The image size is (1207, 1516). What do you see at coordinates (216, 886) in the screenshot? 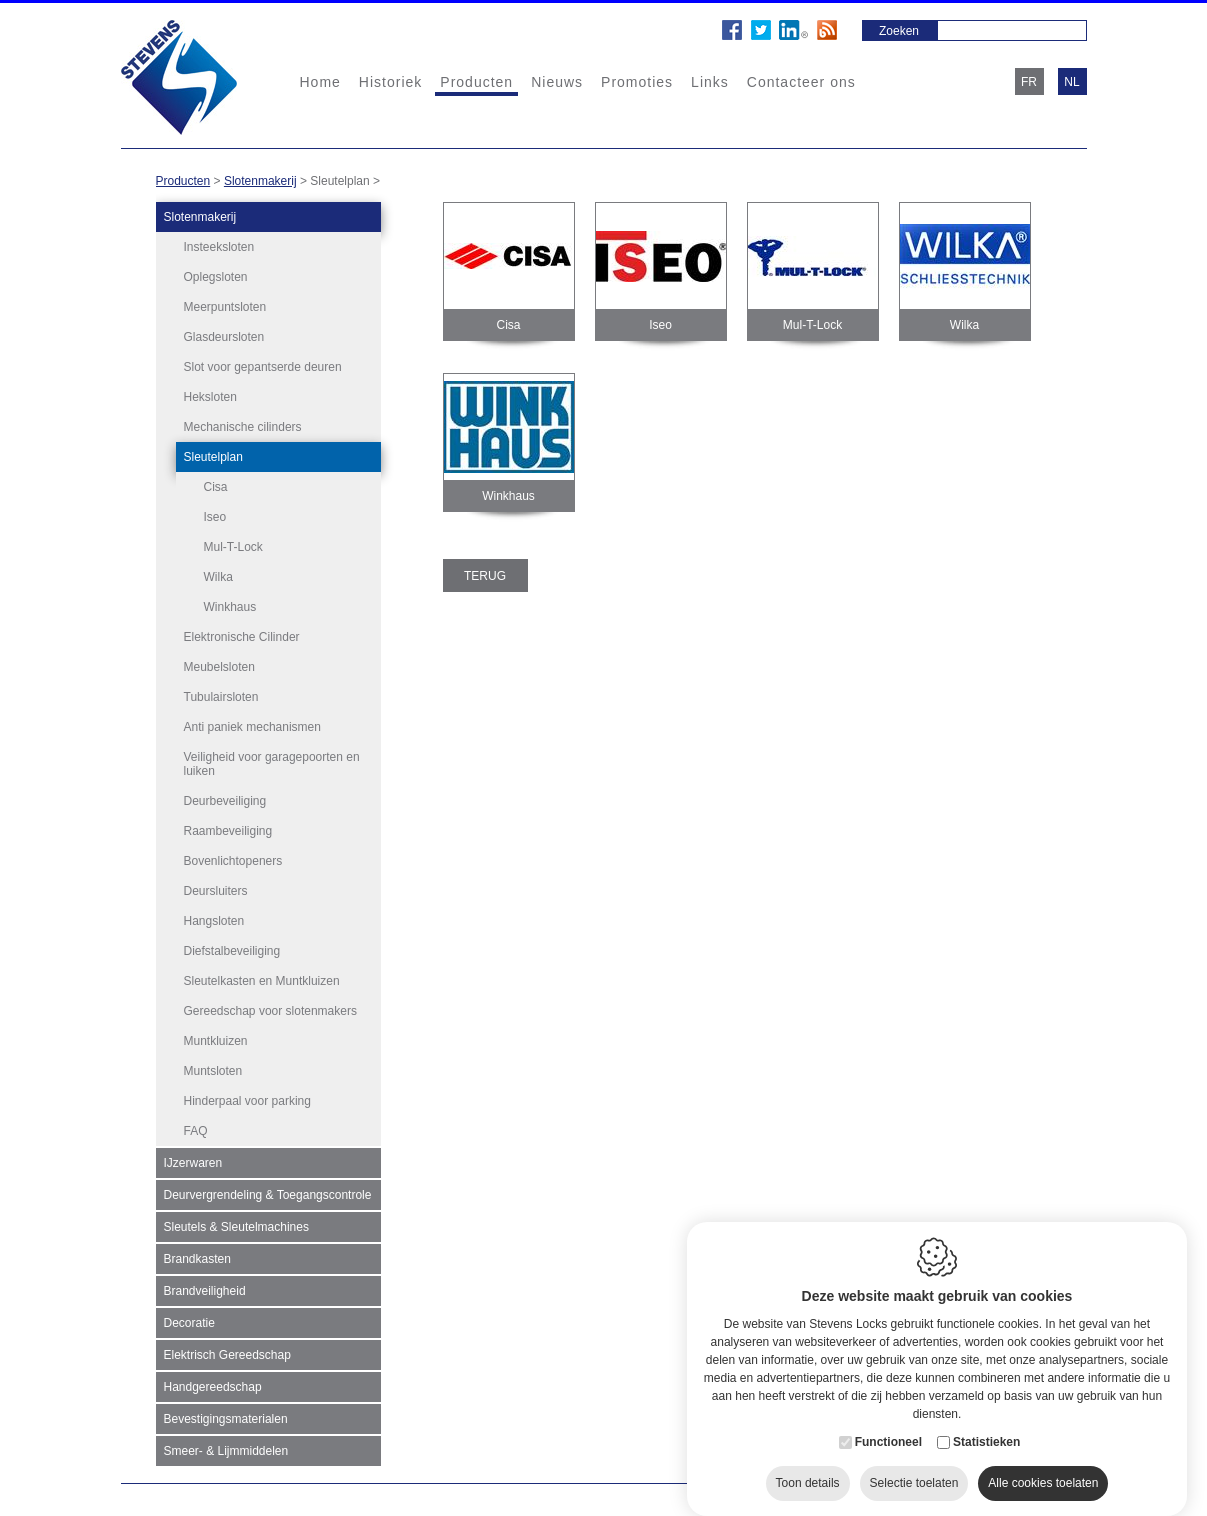
I see `Deursluiters` at bounding box center [216, 886].